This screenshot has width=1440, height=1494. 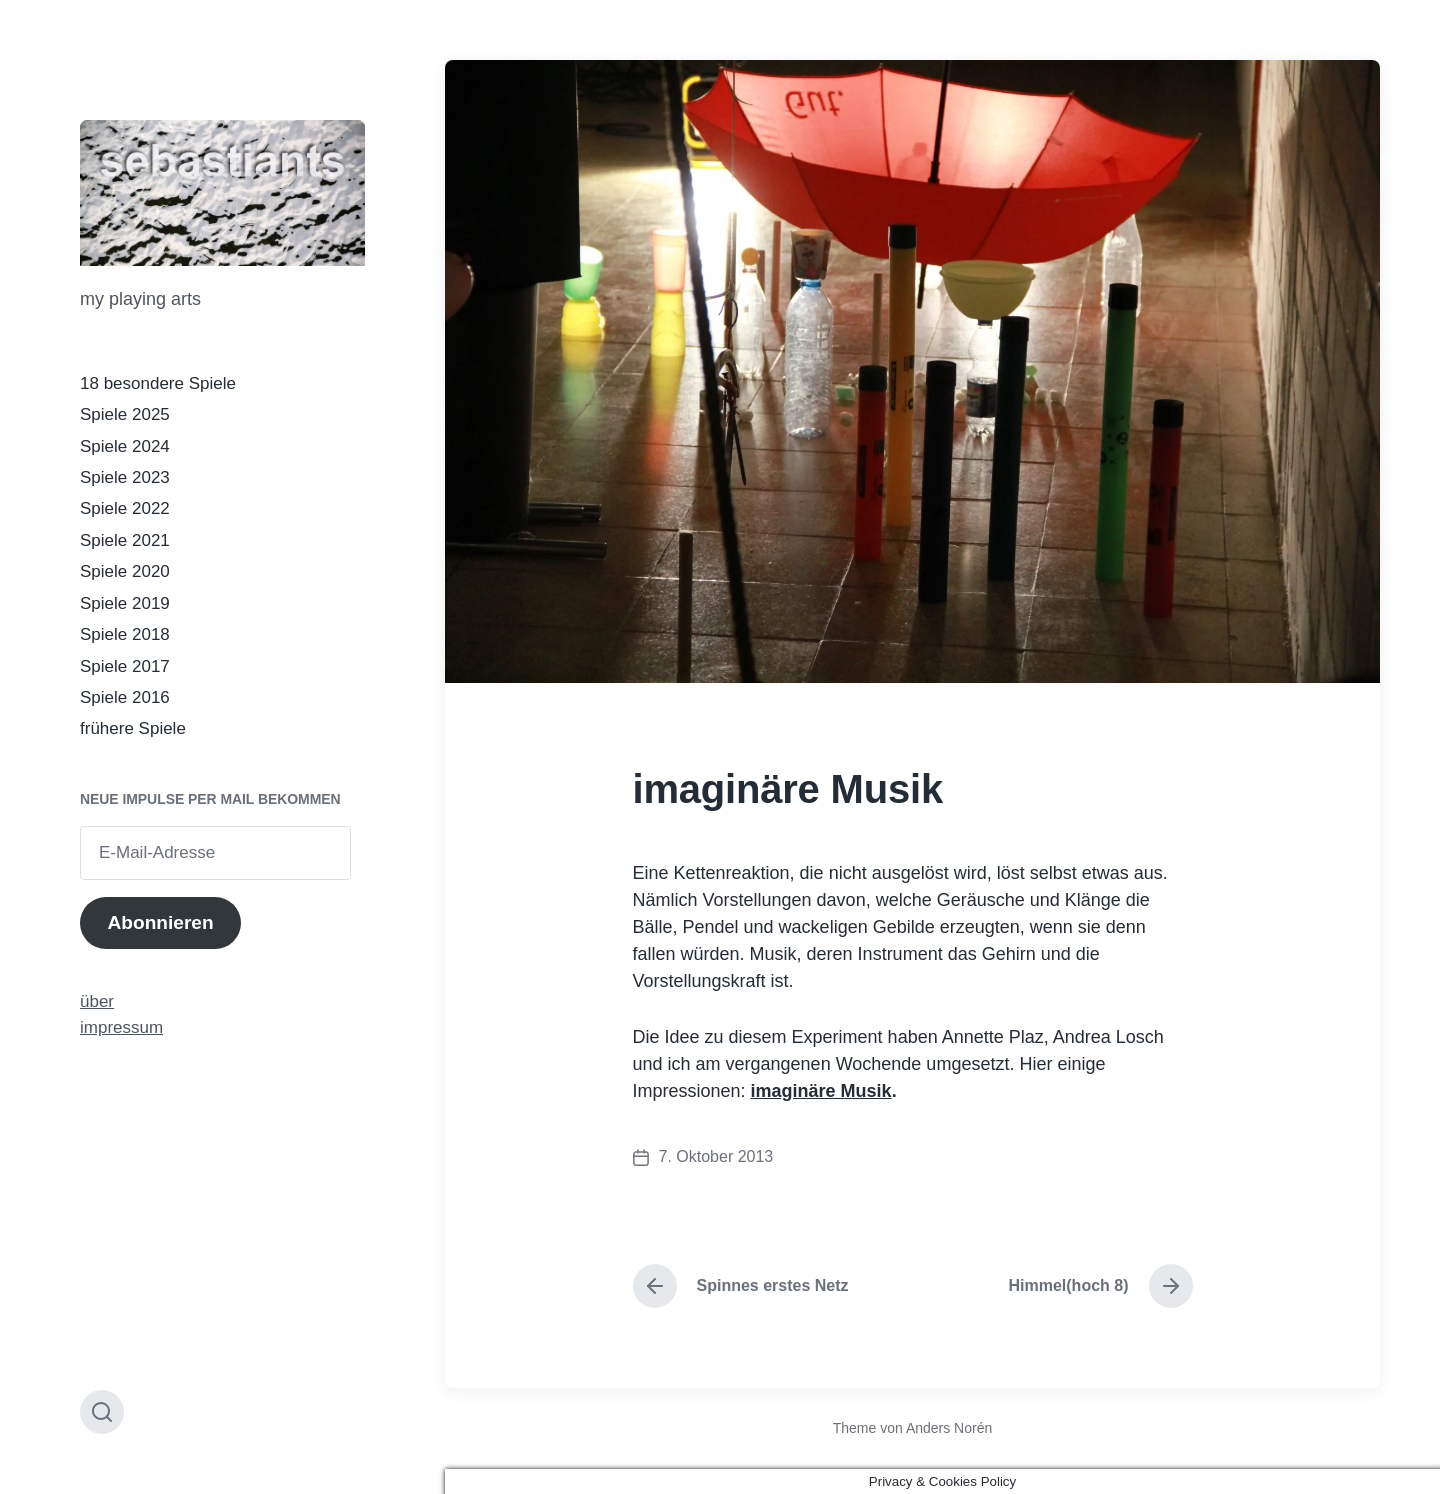 I want to click on Spiele 2021, so click(x=125, y=540).